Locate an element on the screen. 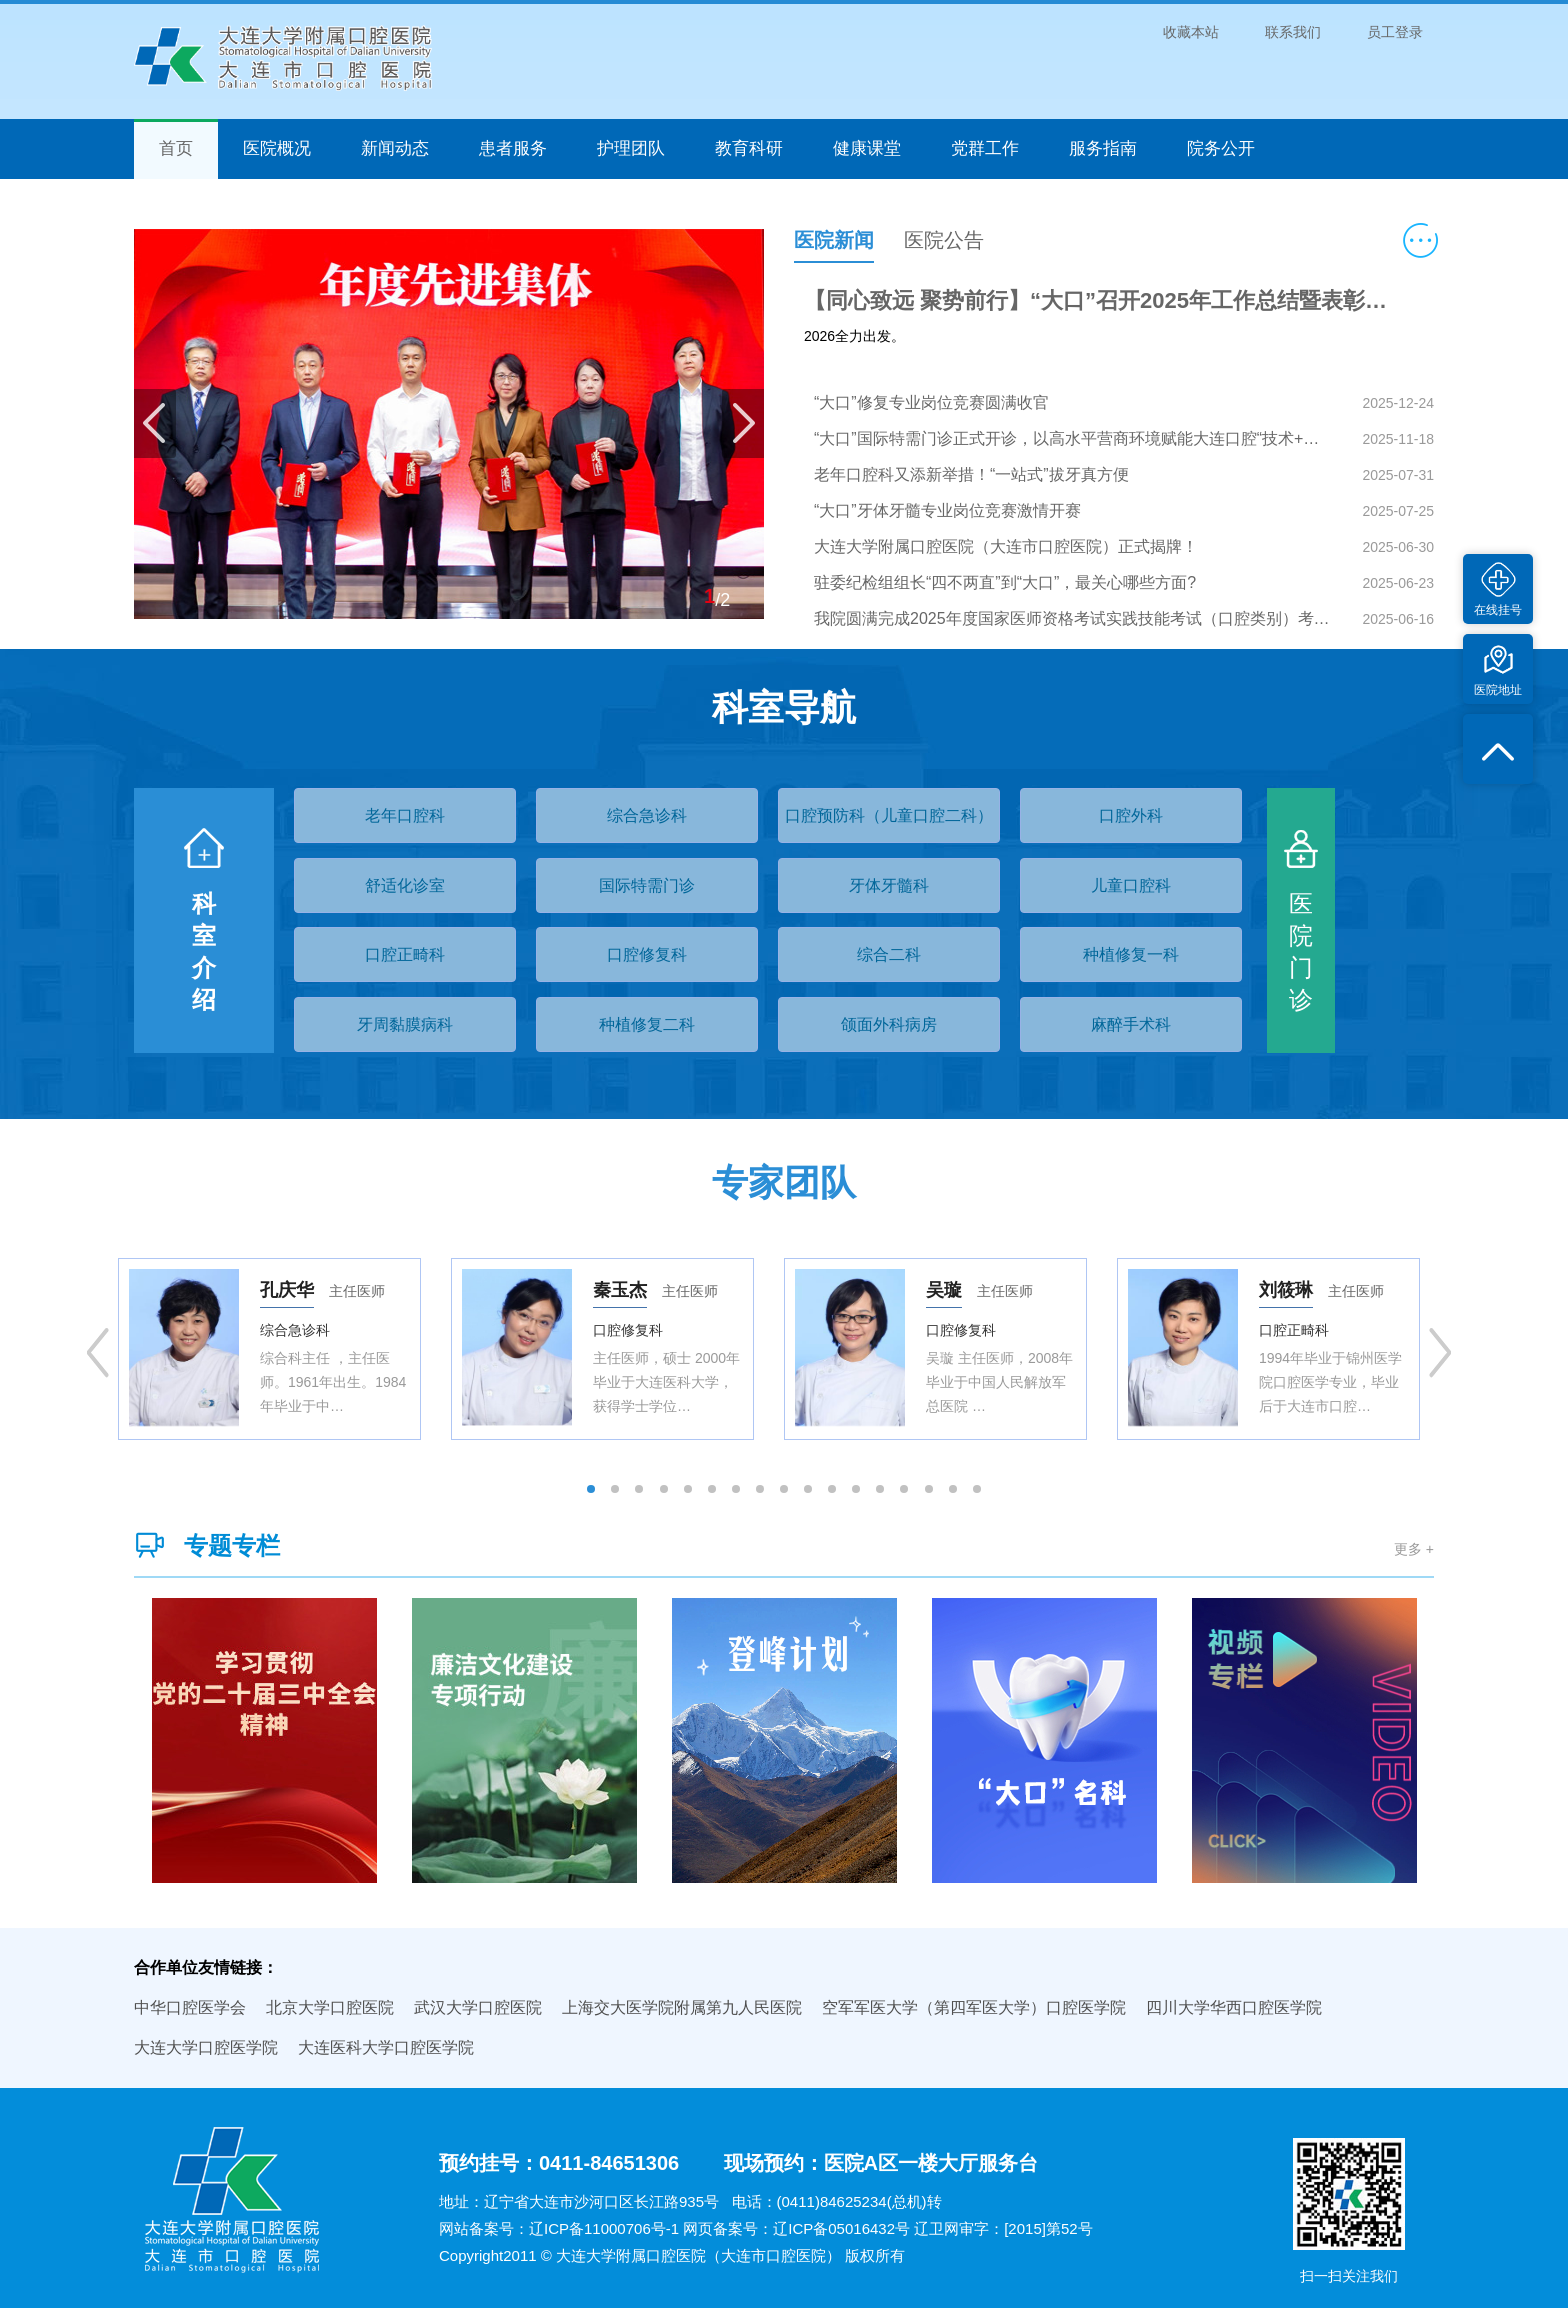  大连大学口腔医学院 is located at coordinates (206, 2047).